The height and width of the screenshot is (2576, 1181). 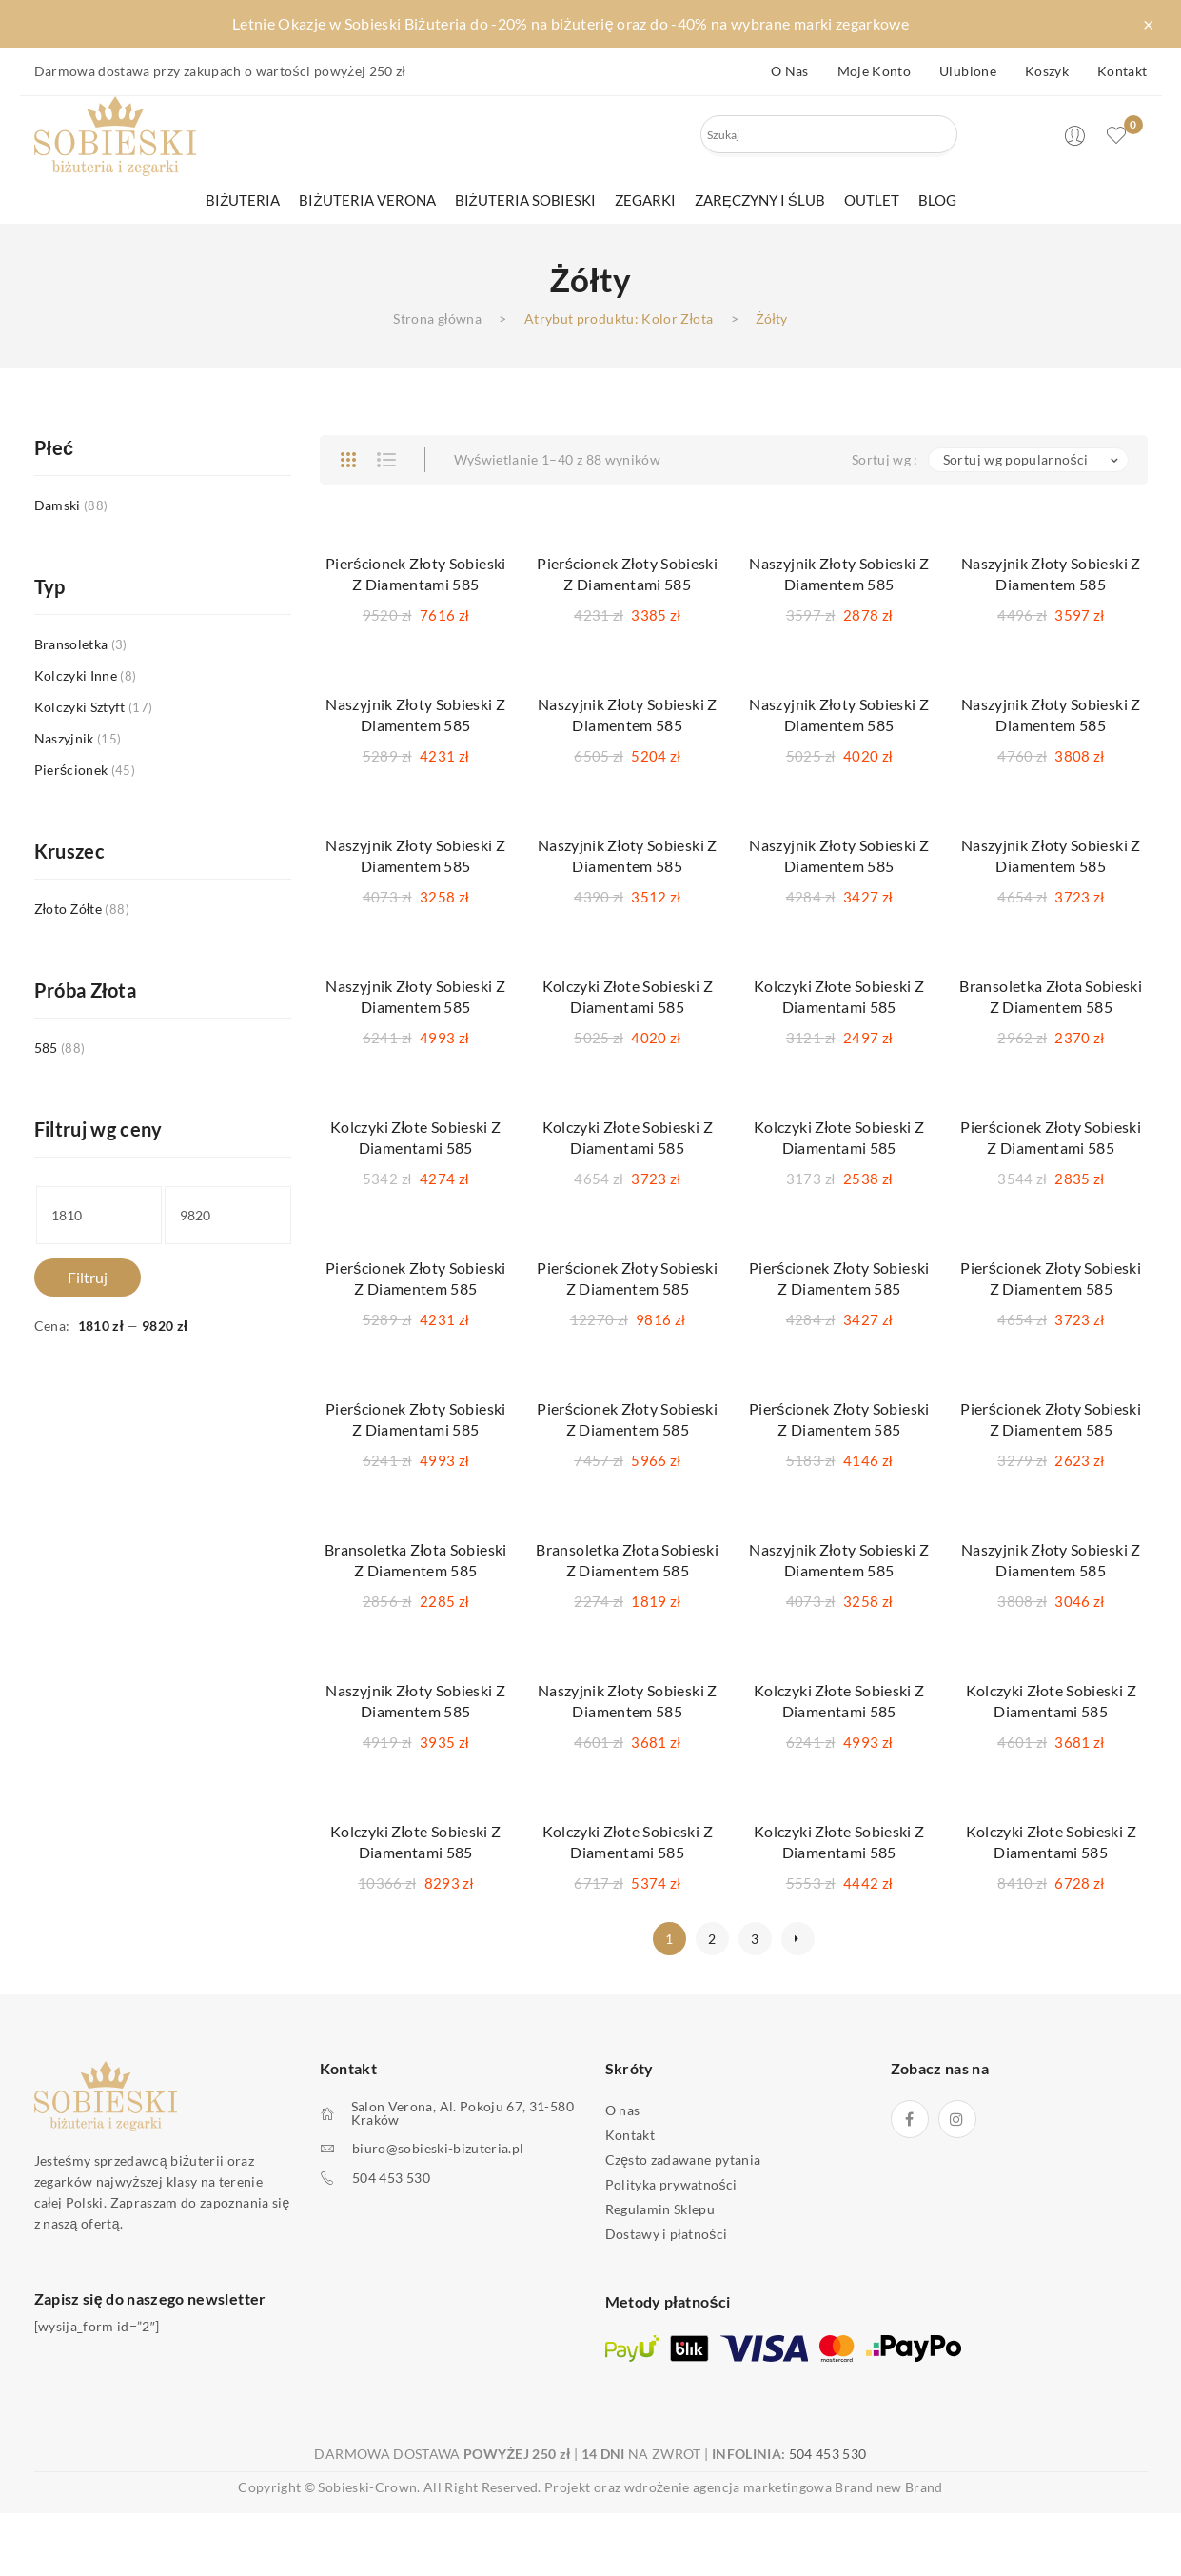 What do you see at coordinates (660, 2209) in the screenshot?
I see `Regulamin Sklepu` at bounding box center [660, 2209].